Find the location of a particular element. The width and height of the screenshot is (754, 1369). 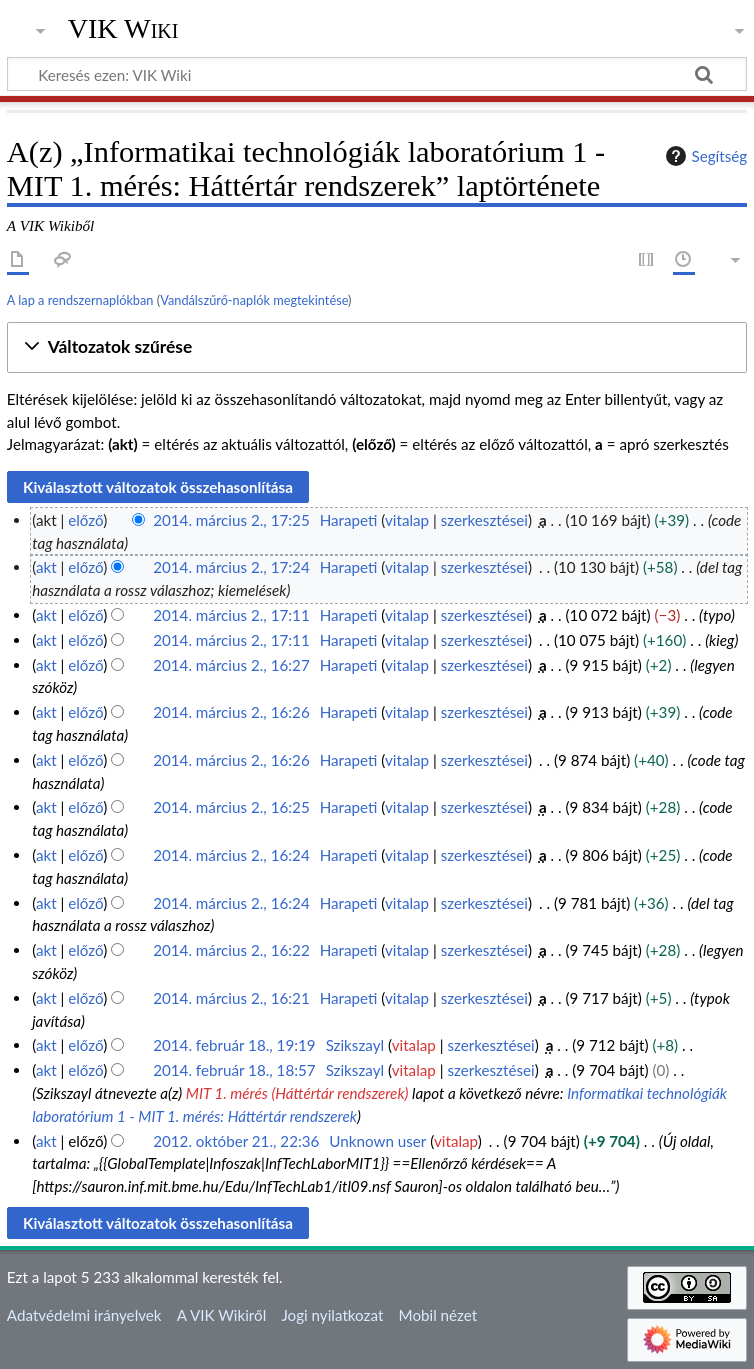

2014. március 2., 16:24 is located at coordinates (231, 855).